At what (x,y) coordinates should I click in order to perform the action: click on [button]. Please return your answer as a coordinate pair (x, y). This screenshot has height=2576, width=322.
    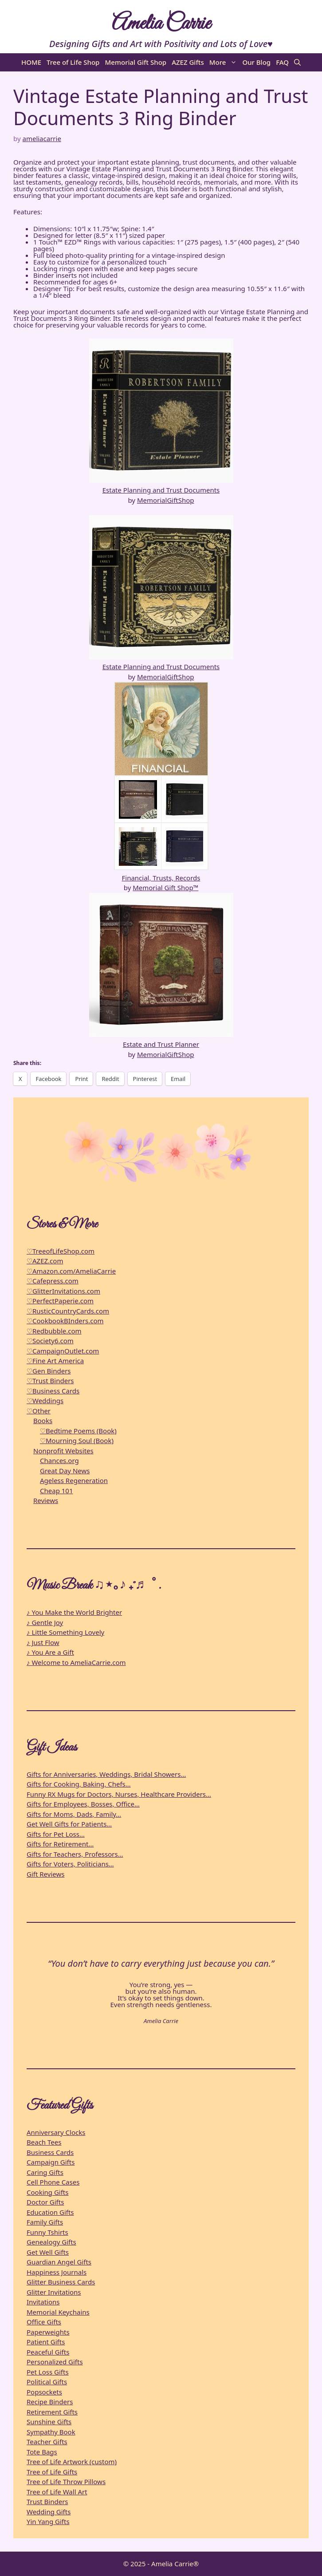
    Looking at the image, I should click on (297, 62).